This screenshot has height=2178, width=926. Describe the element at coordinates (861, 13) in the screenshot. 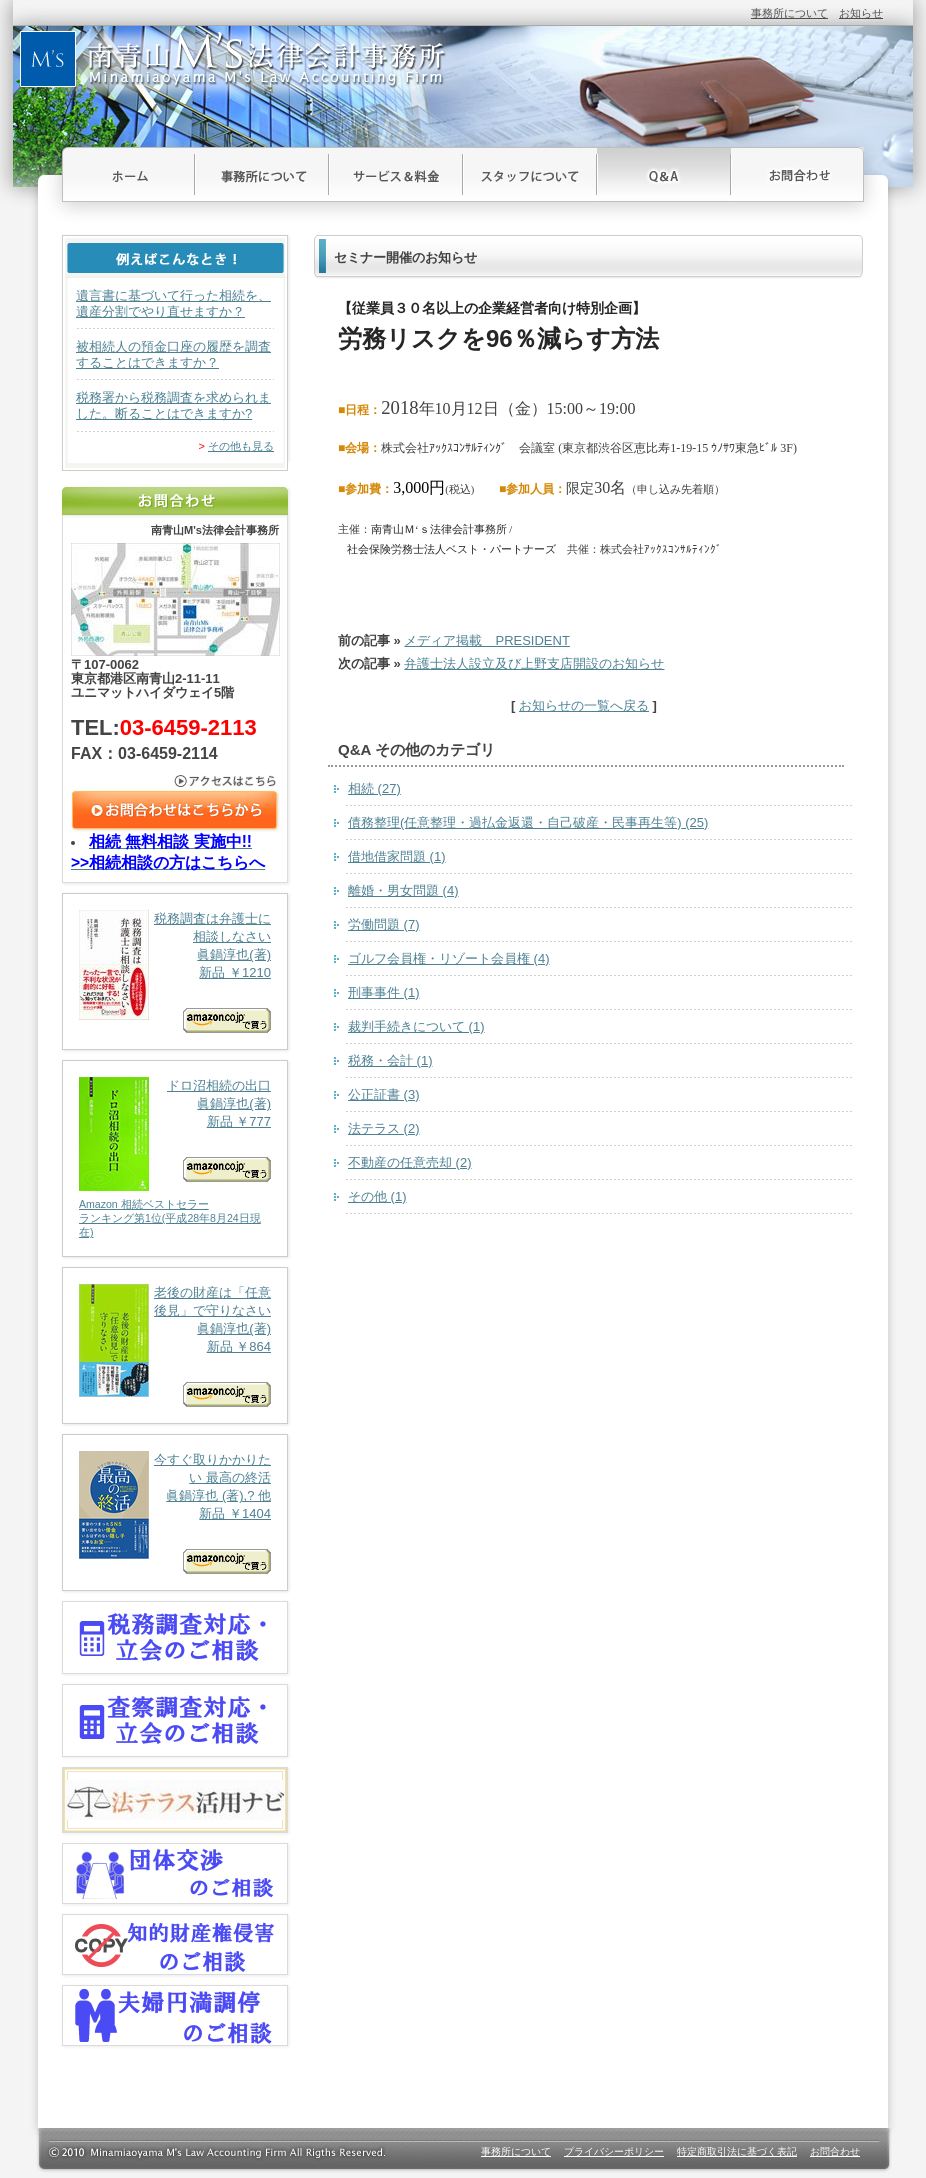

I see `お知らせ` at that location.